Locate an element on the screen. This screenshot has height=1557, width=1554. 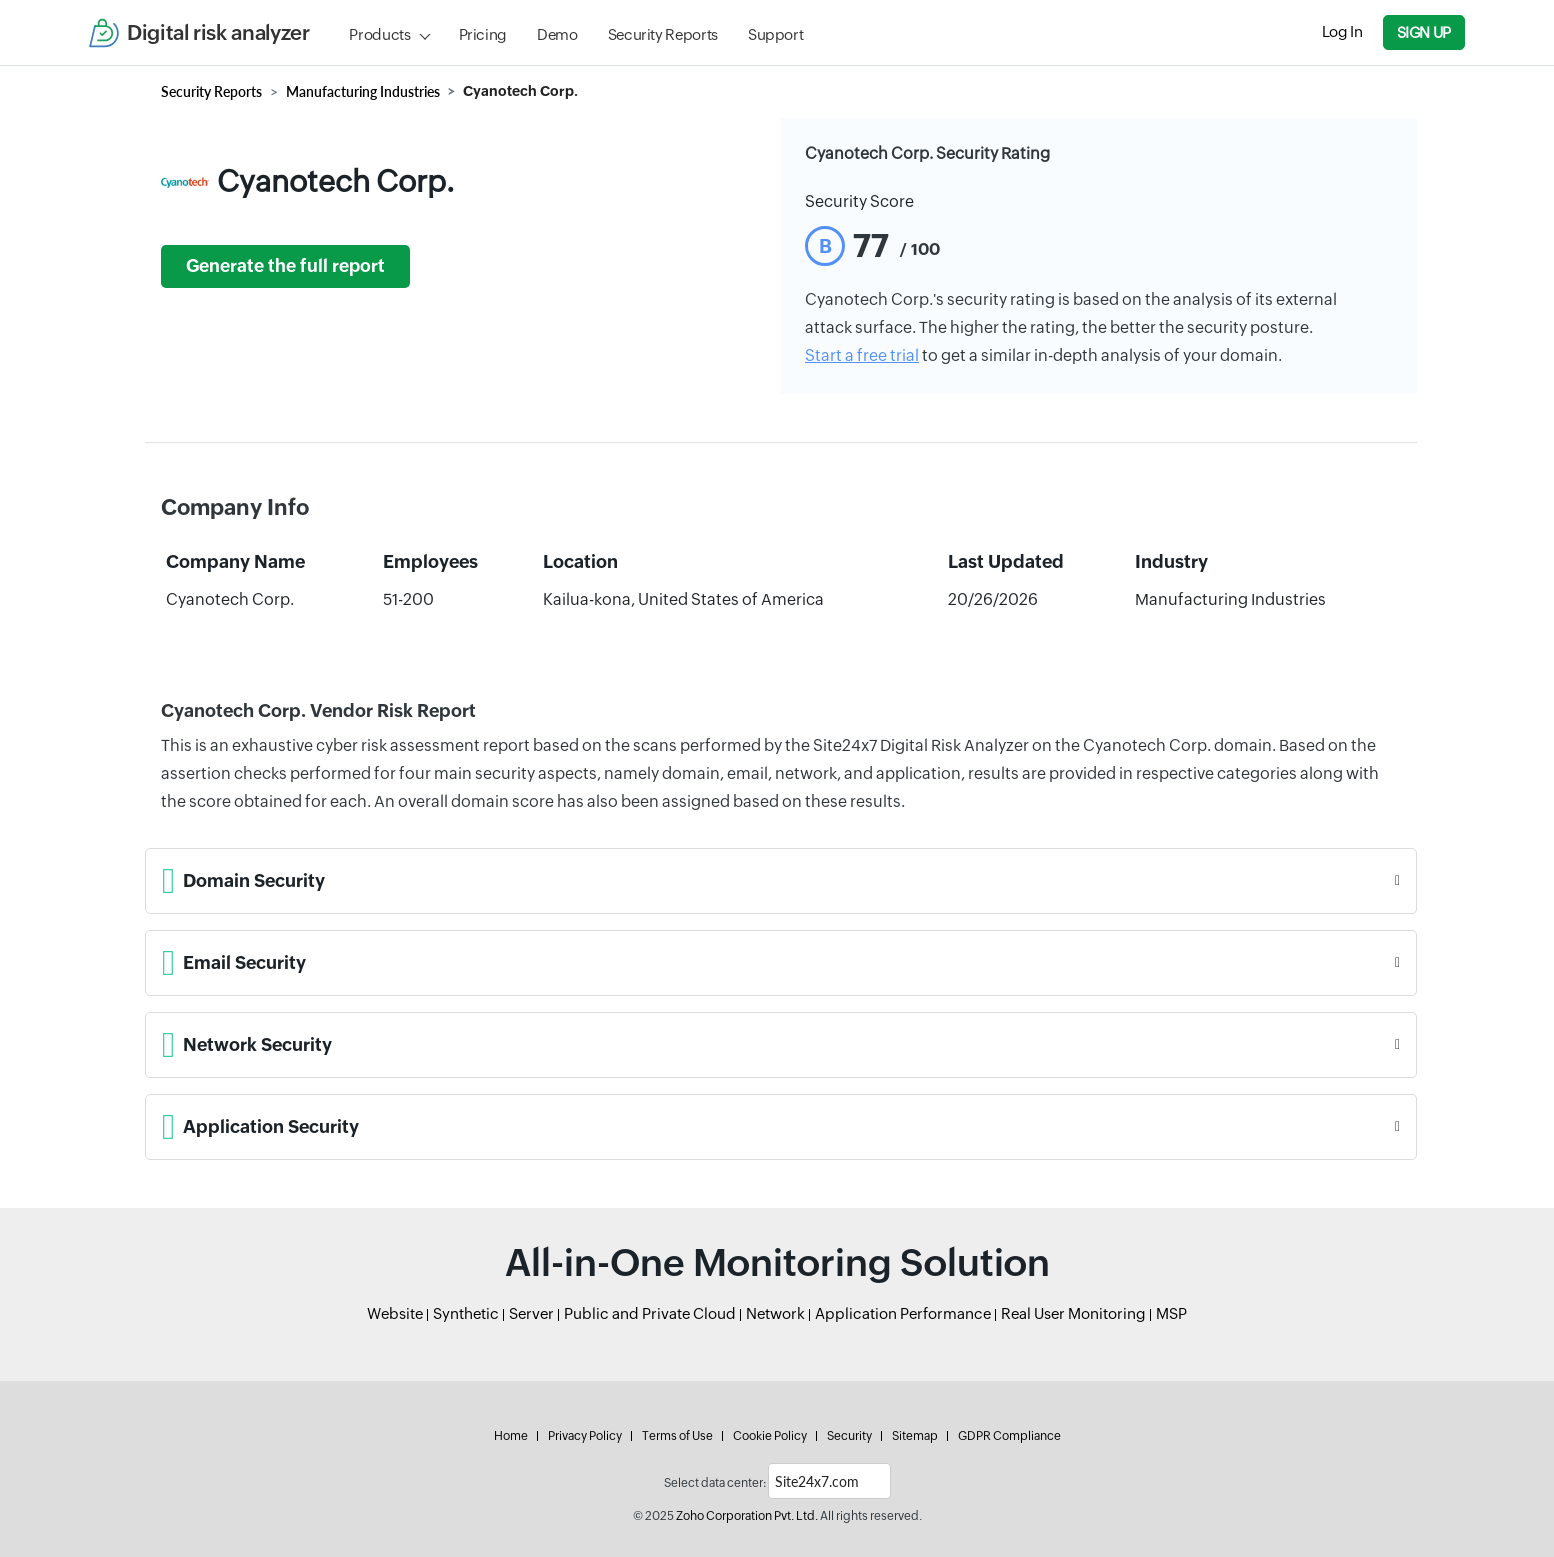
Select data center: is located at coordinates (715, 1483).